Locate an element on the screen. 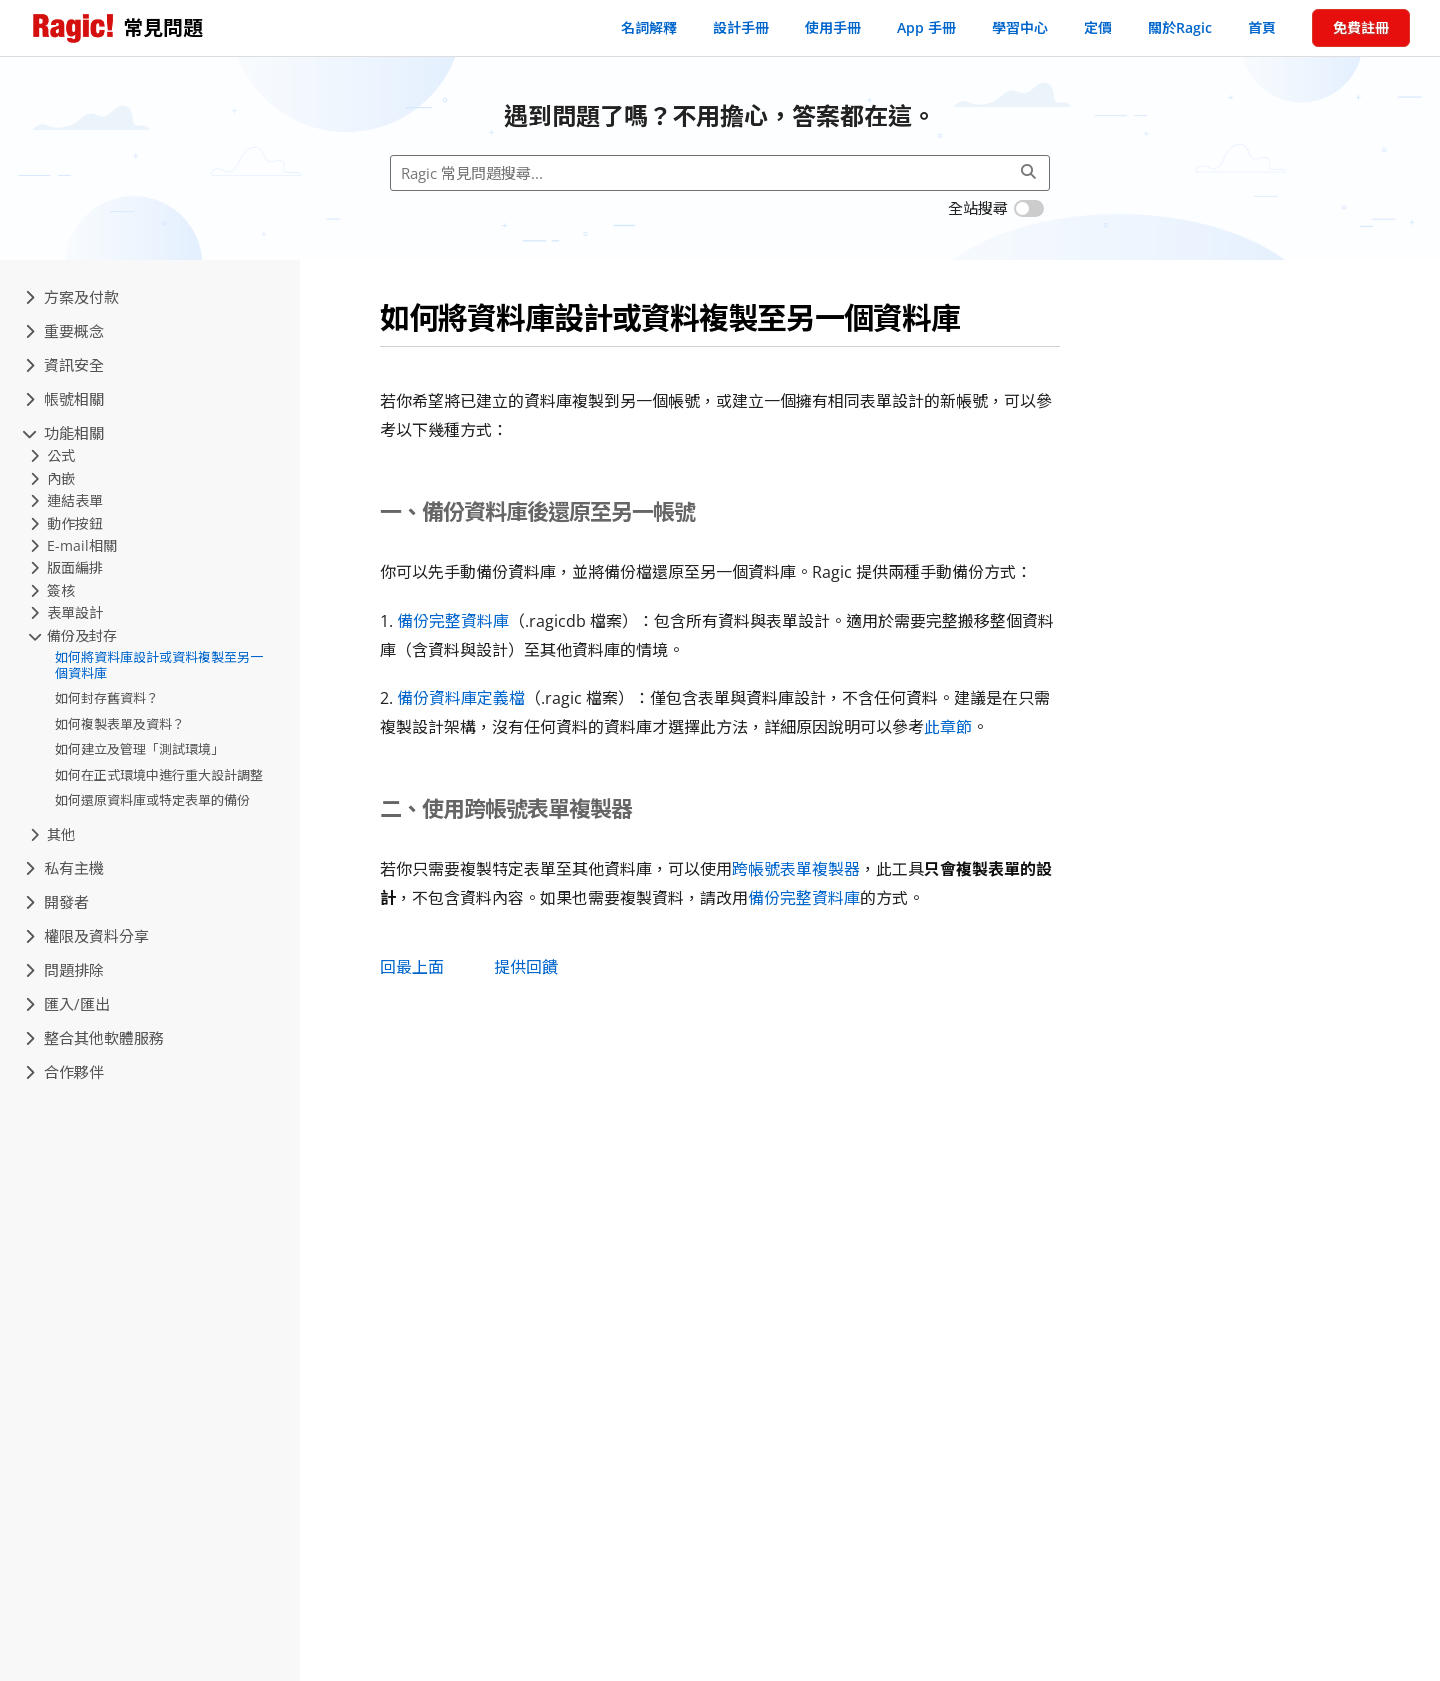  內嵌 is located at coordinates (52, 478).